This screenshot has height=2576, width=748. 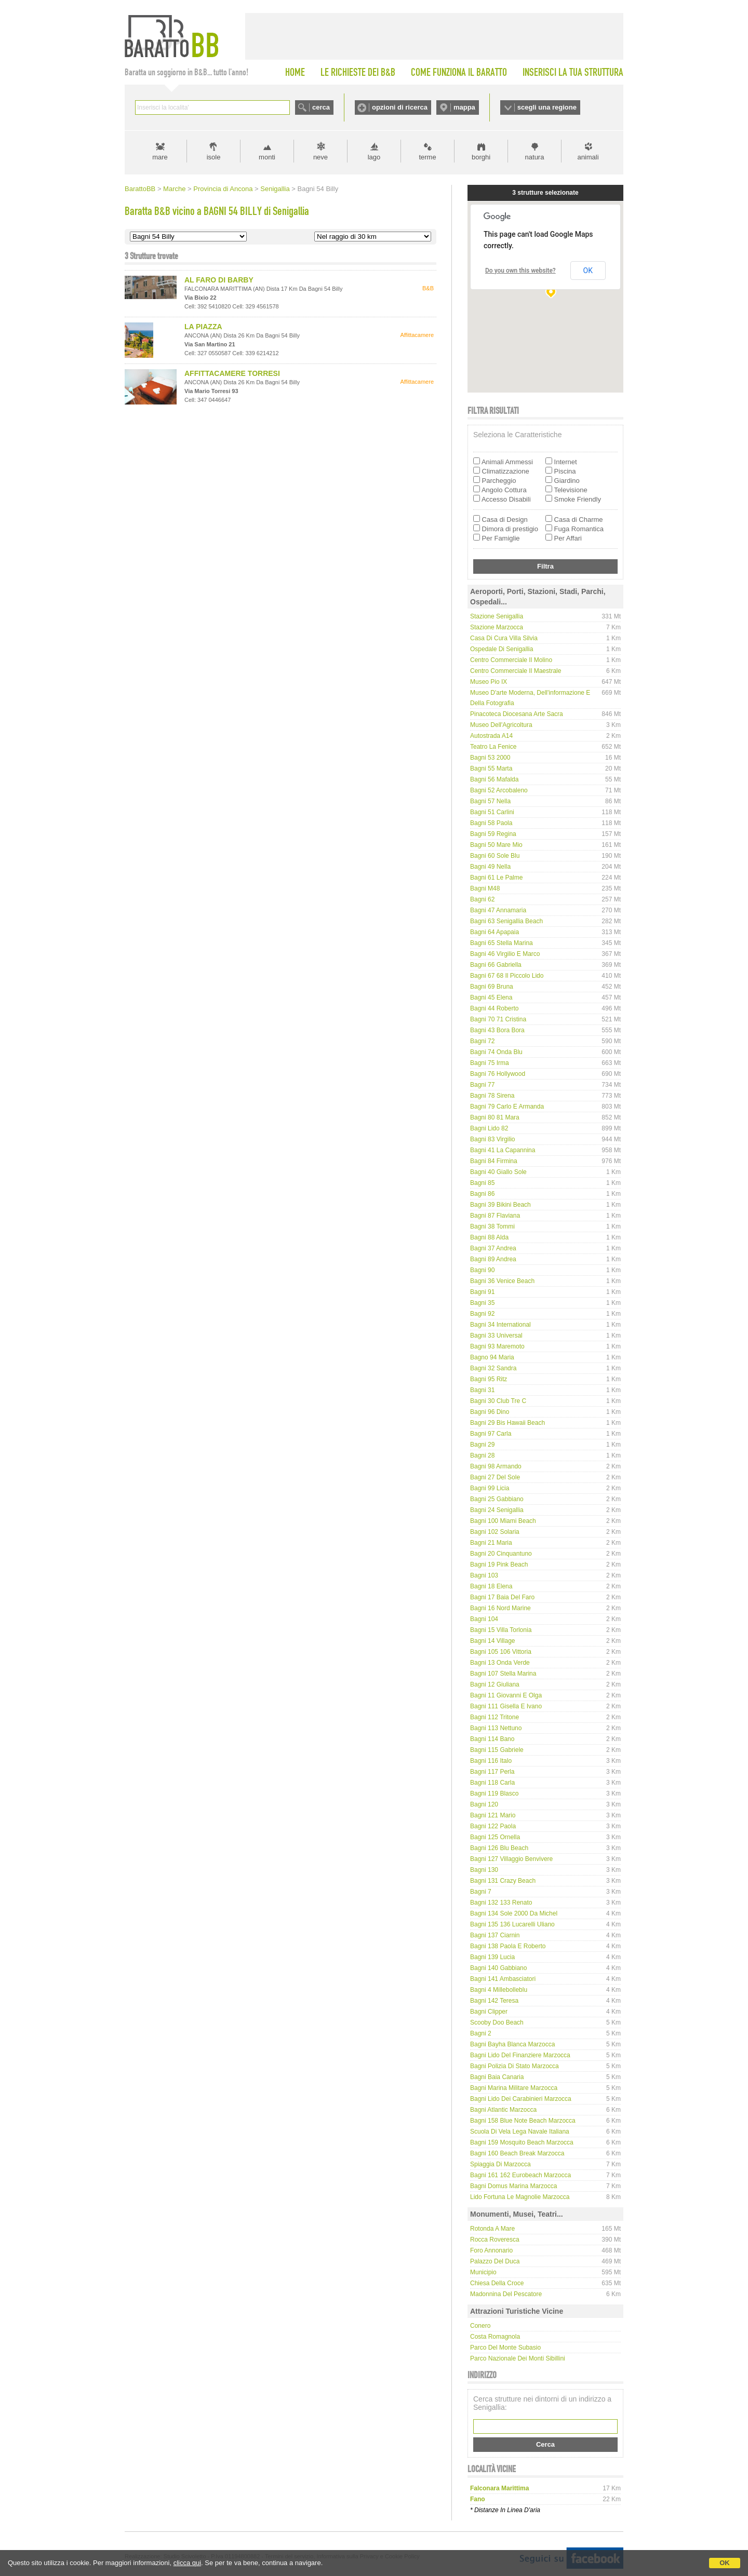 What do you see at coordinates (497, 1073) in the screenshot?
I see `Bagni 76 Hollywood` at bounding box center [497, 1073].